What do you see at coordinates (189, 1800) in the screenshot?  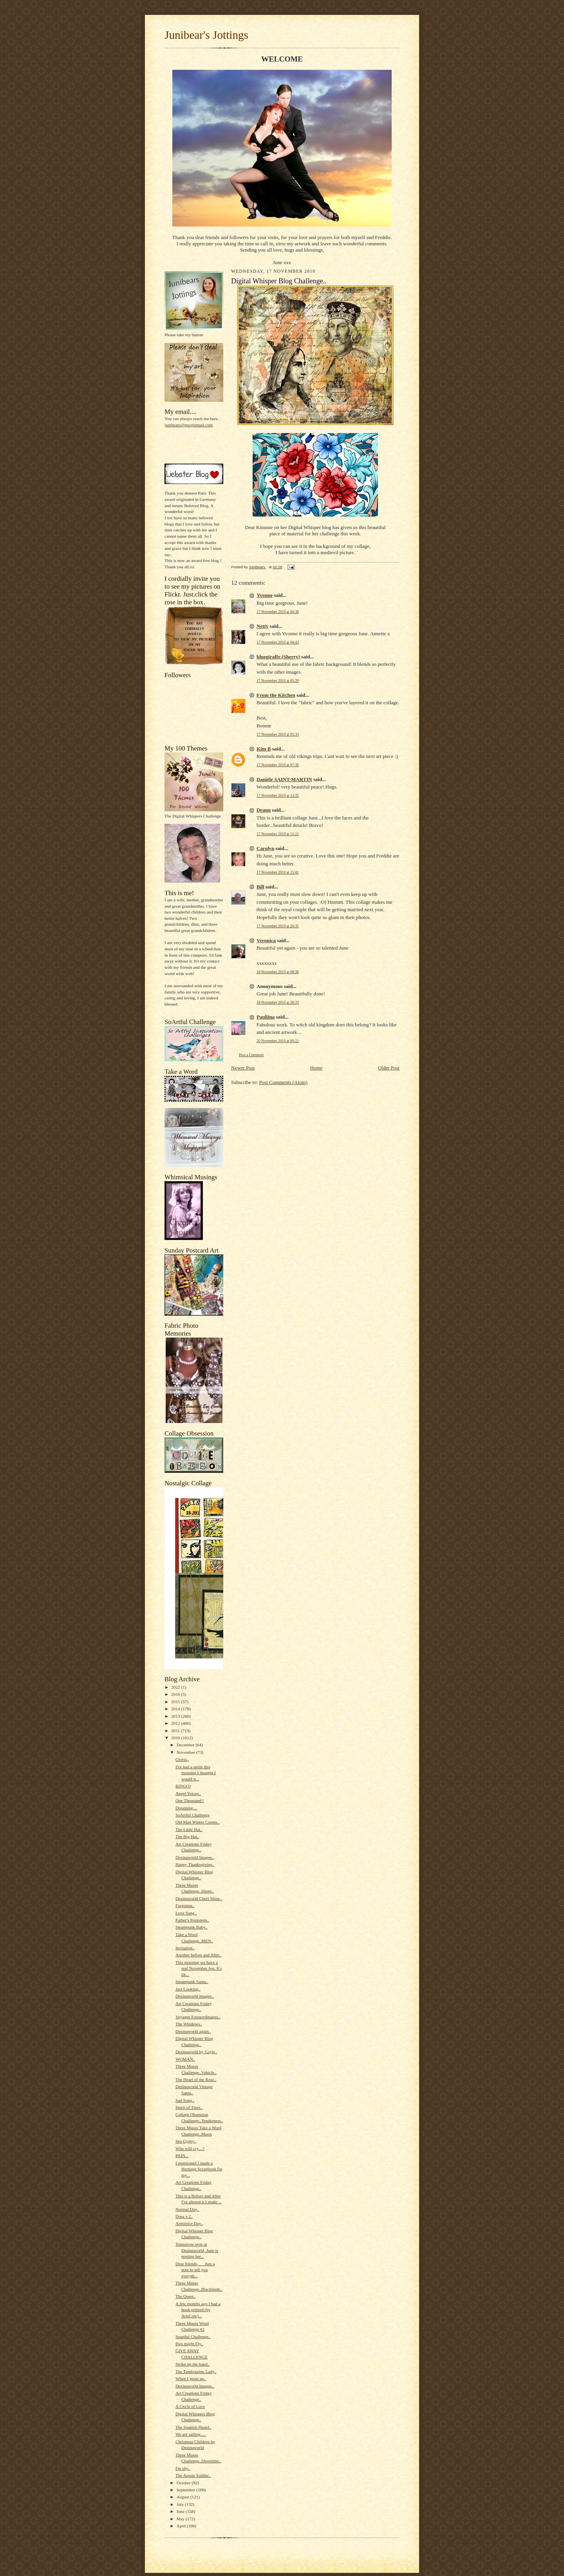 I see `One Thousand!!` at bounding box center [189, 1800].